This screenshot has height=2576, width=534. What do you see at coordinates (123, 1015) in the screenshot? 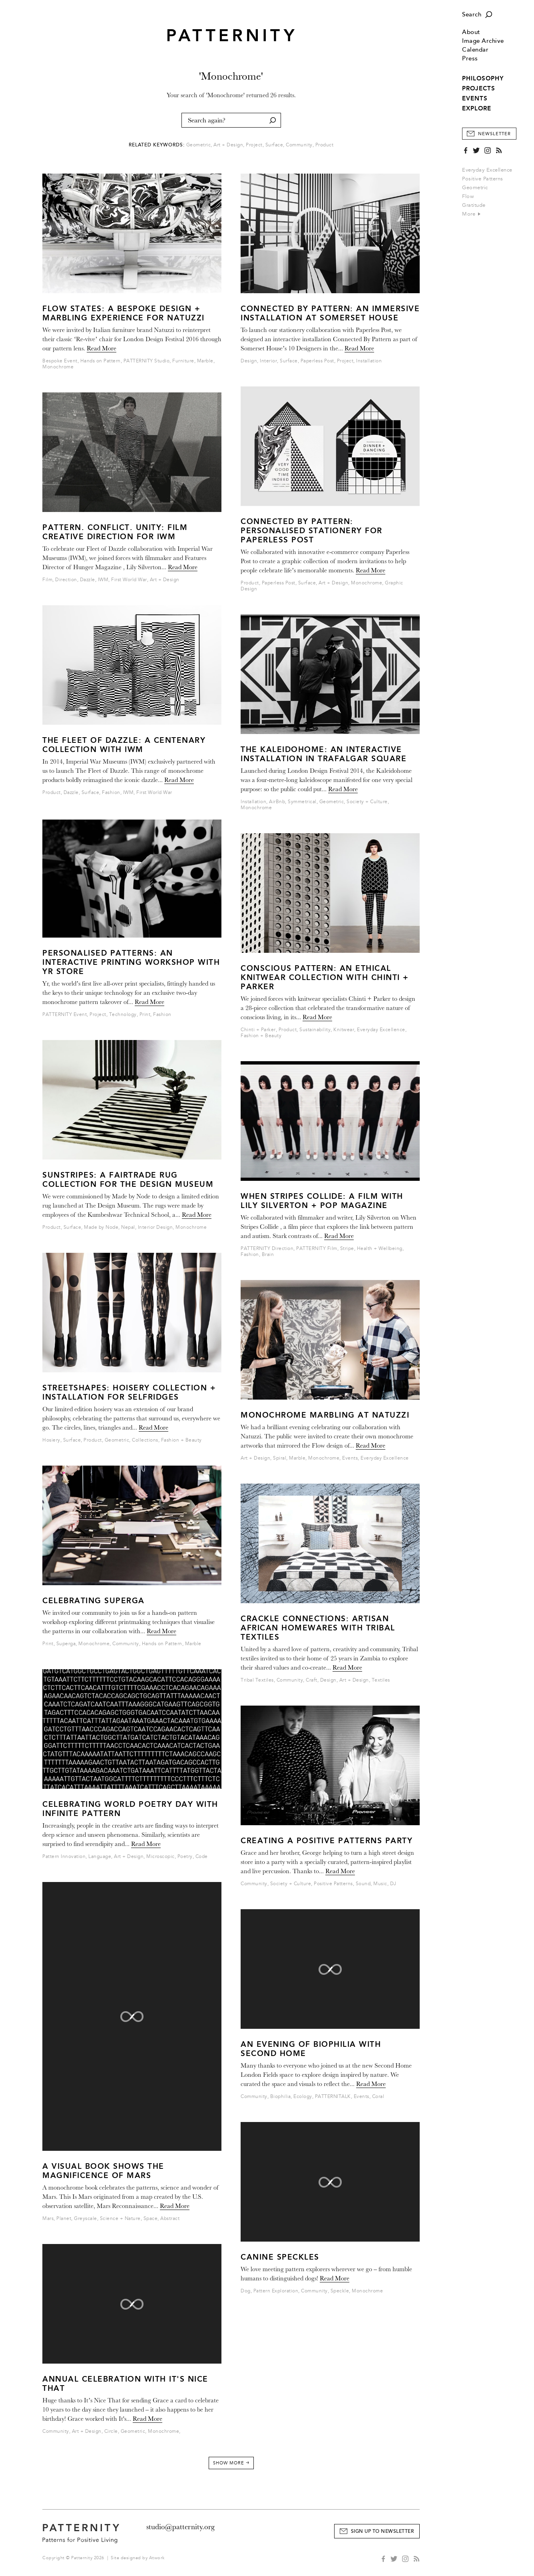
I see `Technology` at bounding box center [123, 1015].